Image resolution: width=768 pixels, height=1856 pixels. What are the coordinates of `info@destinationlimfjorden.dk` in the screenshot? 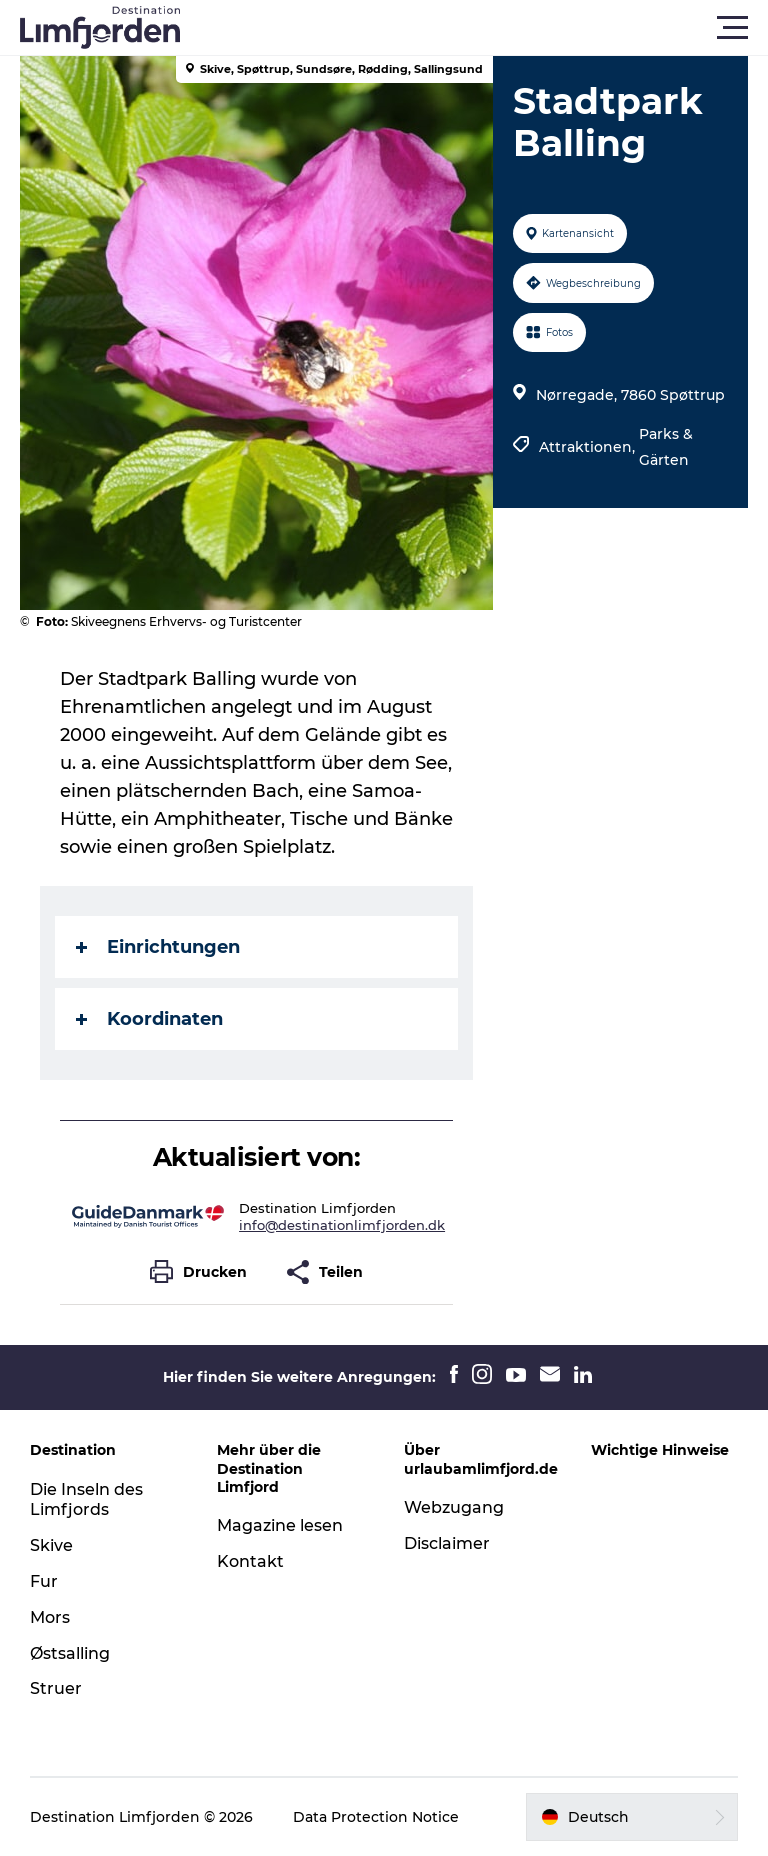 It's located at (342, 1225).